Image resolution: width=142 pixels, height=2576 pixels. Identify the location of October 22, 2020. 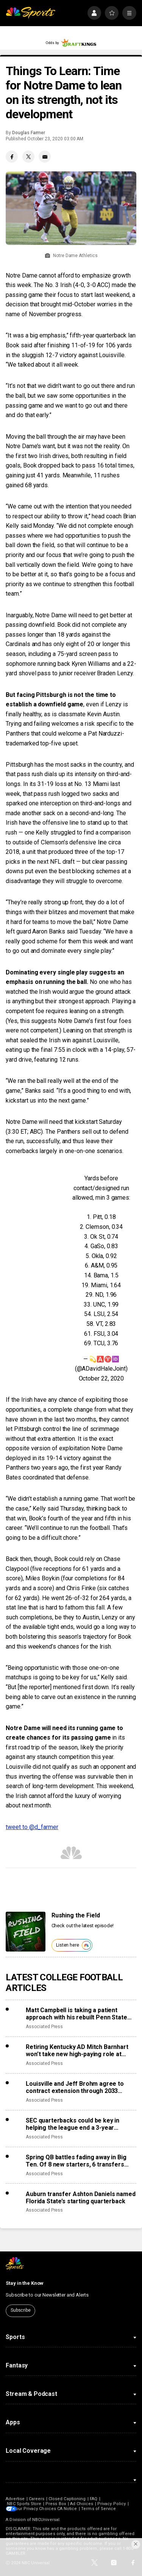
(101, 1378).